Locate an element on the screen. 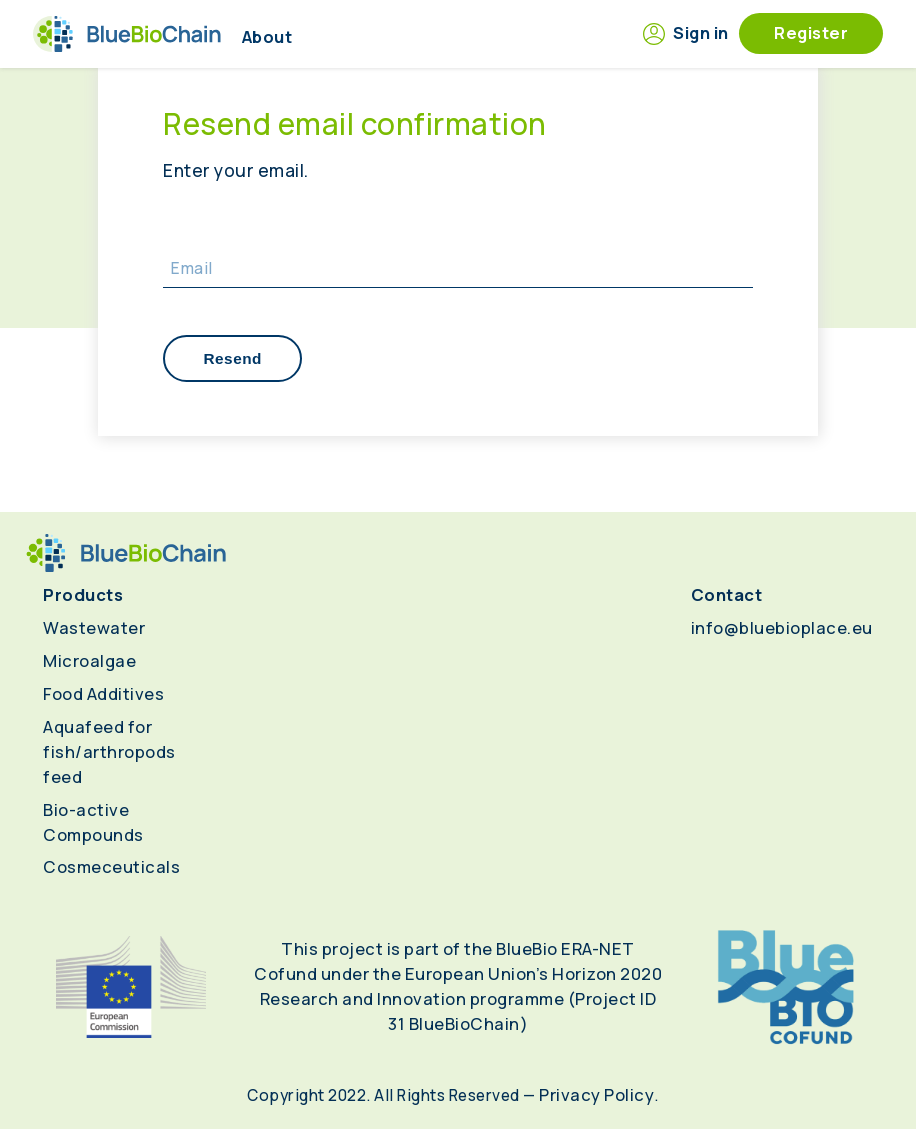 The height and width of the screenshot is (1129, 916). Privacy Policy is located at coordinates (596, 1094).